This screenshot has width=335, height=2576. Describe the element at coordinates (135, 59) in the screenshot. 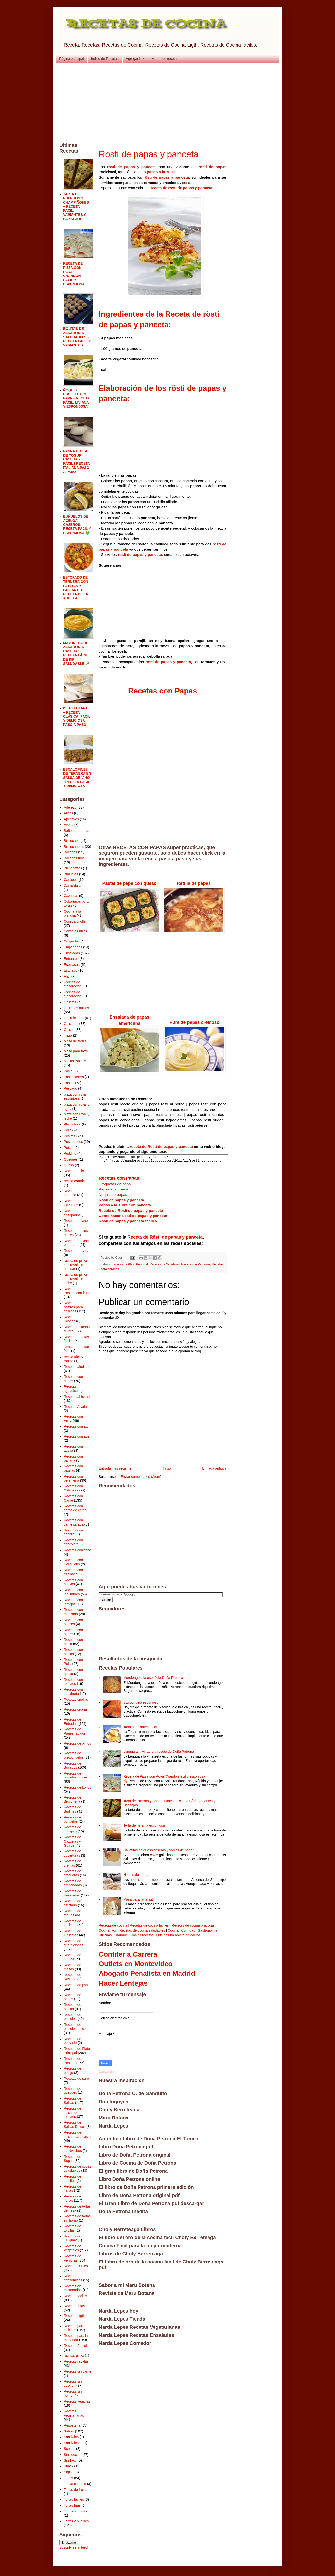

I see `Agregar link` at that location.